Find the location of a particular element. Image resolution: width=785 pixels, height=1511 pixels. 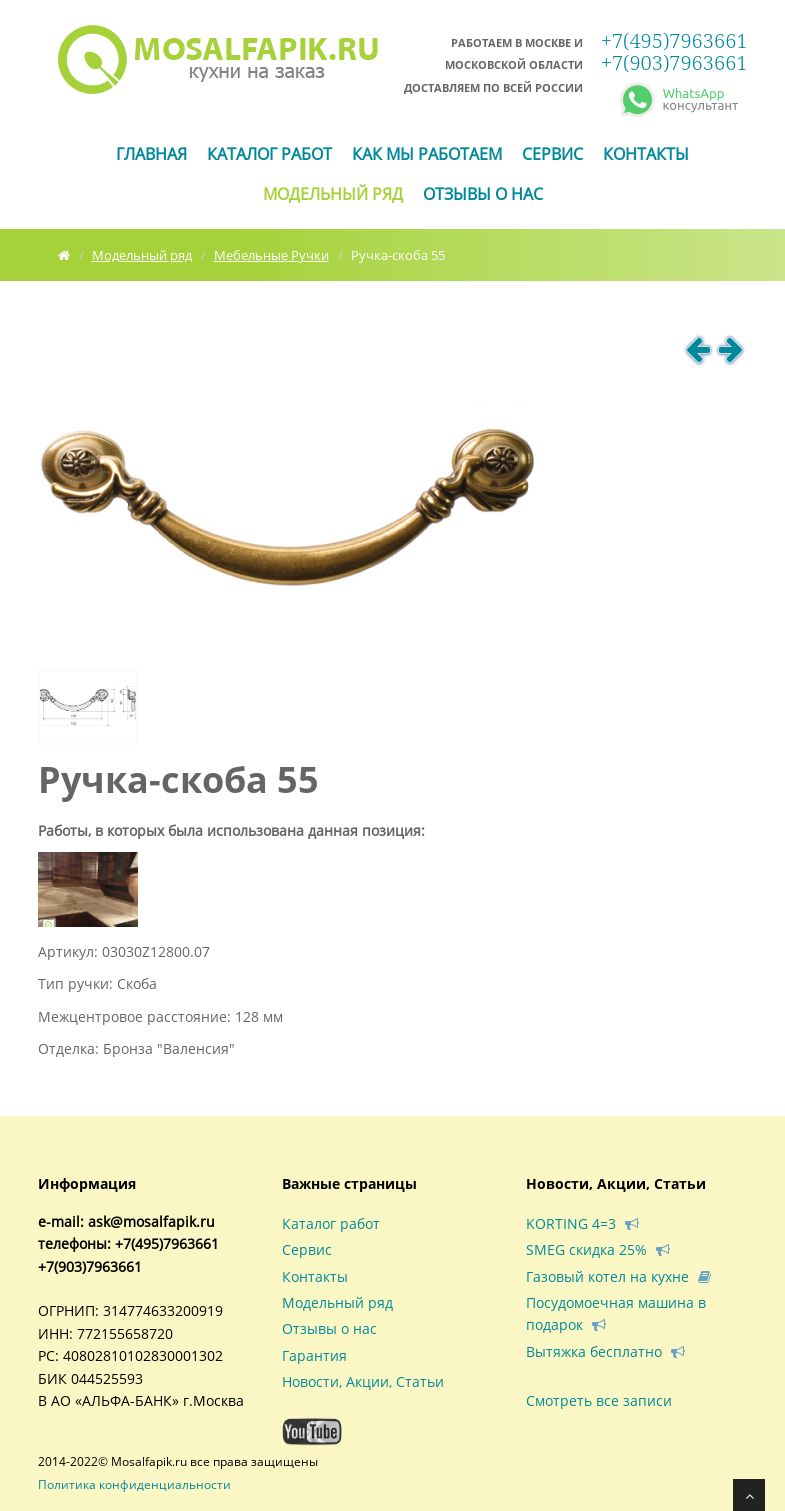

SMEG скидка 25% is located at coordinates (598, 1249).